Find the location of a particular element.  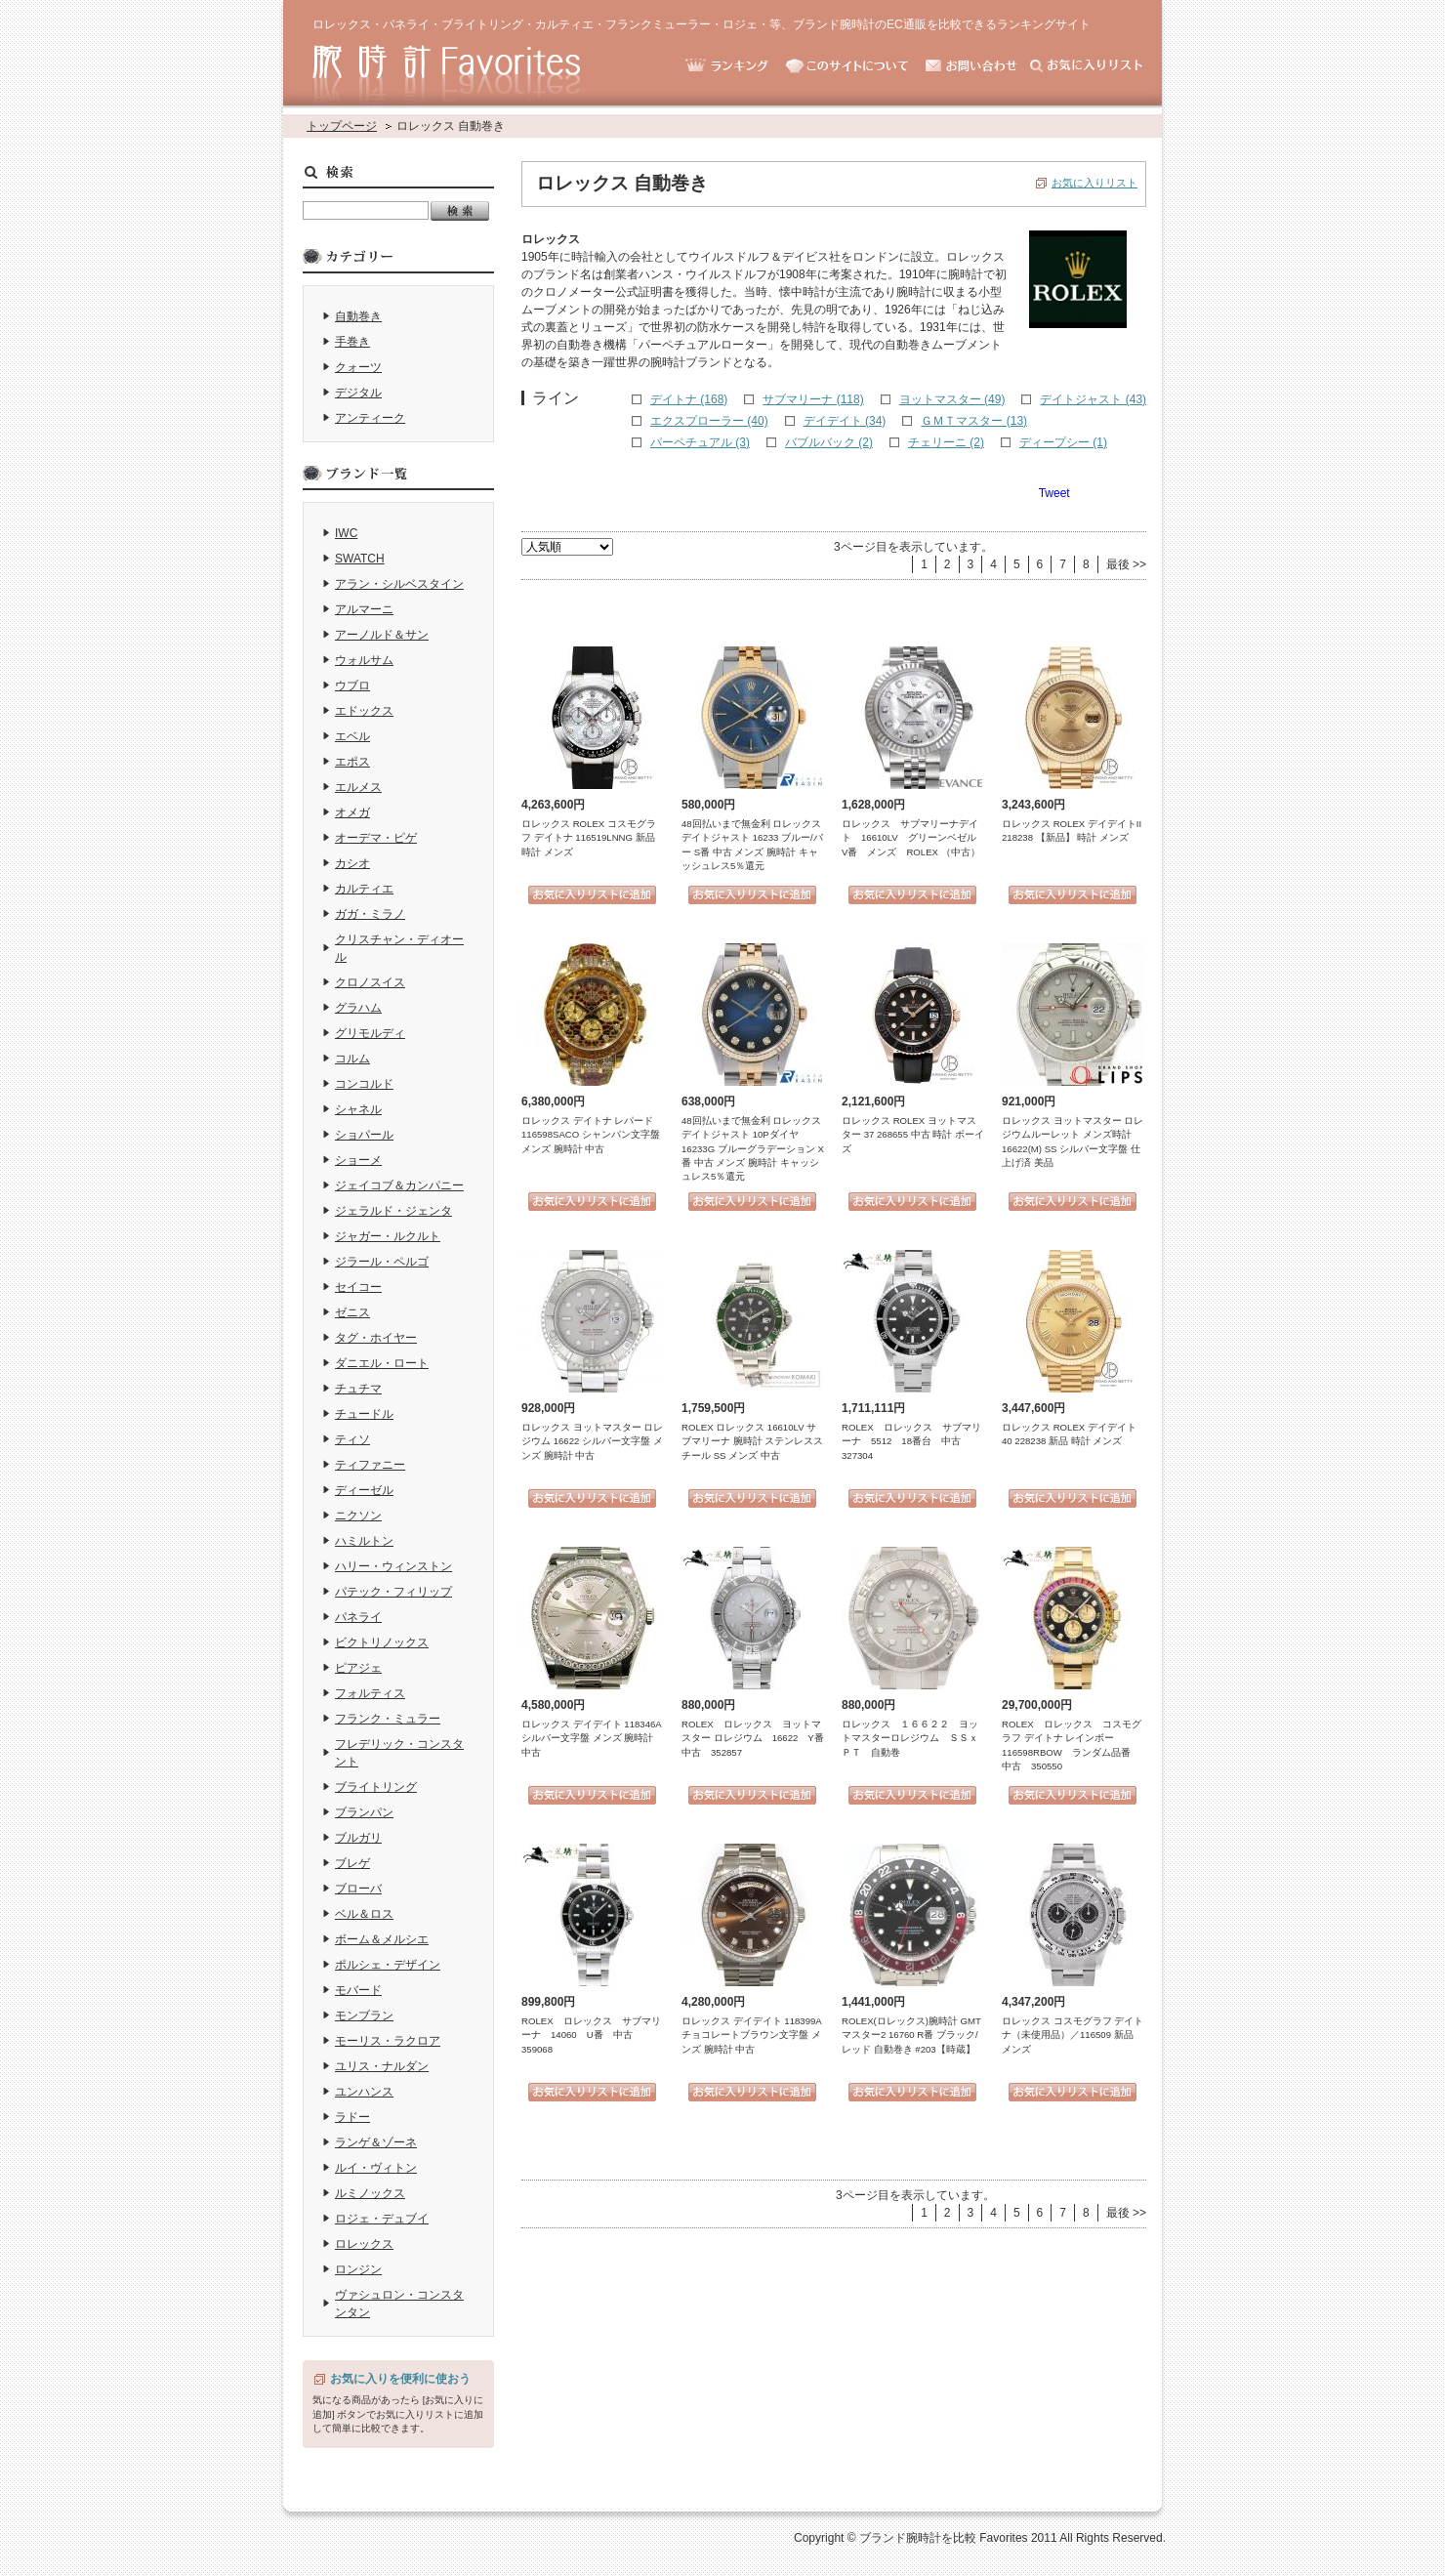

ジェラルド・ジェンタ is located at coordinates (393, 1211).